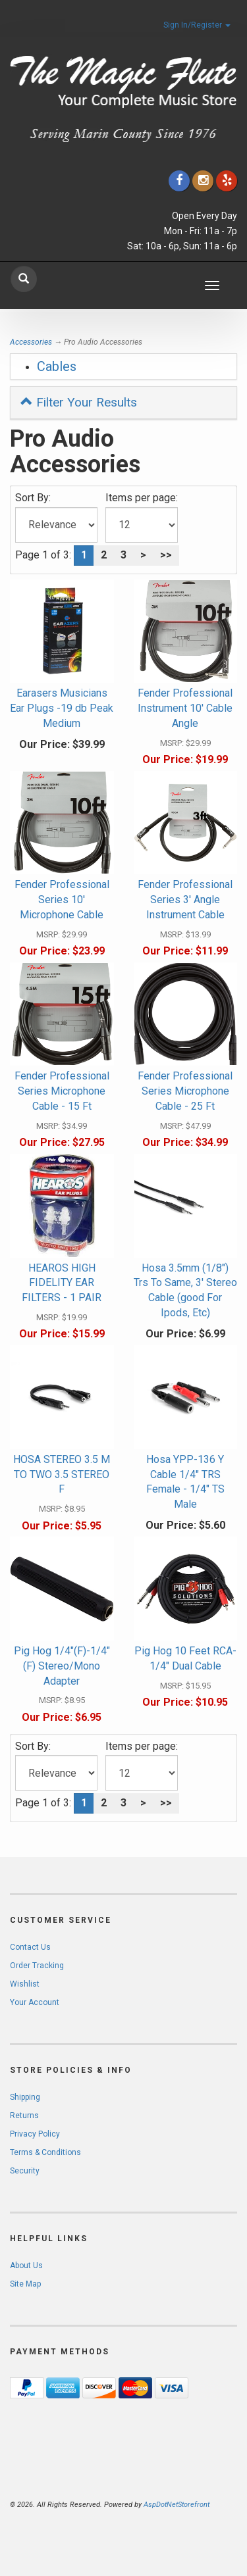  Describe the element at coordinates (78, 402) in the screenshot. I see `Filter Your Results` at that location.